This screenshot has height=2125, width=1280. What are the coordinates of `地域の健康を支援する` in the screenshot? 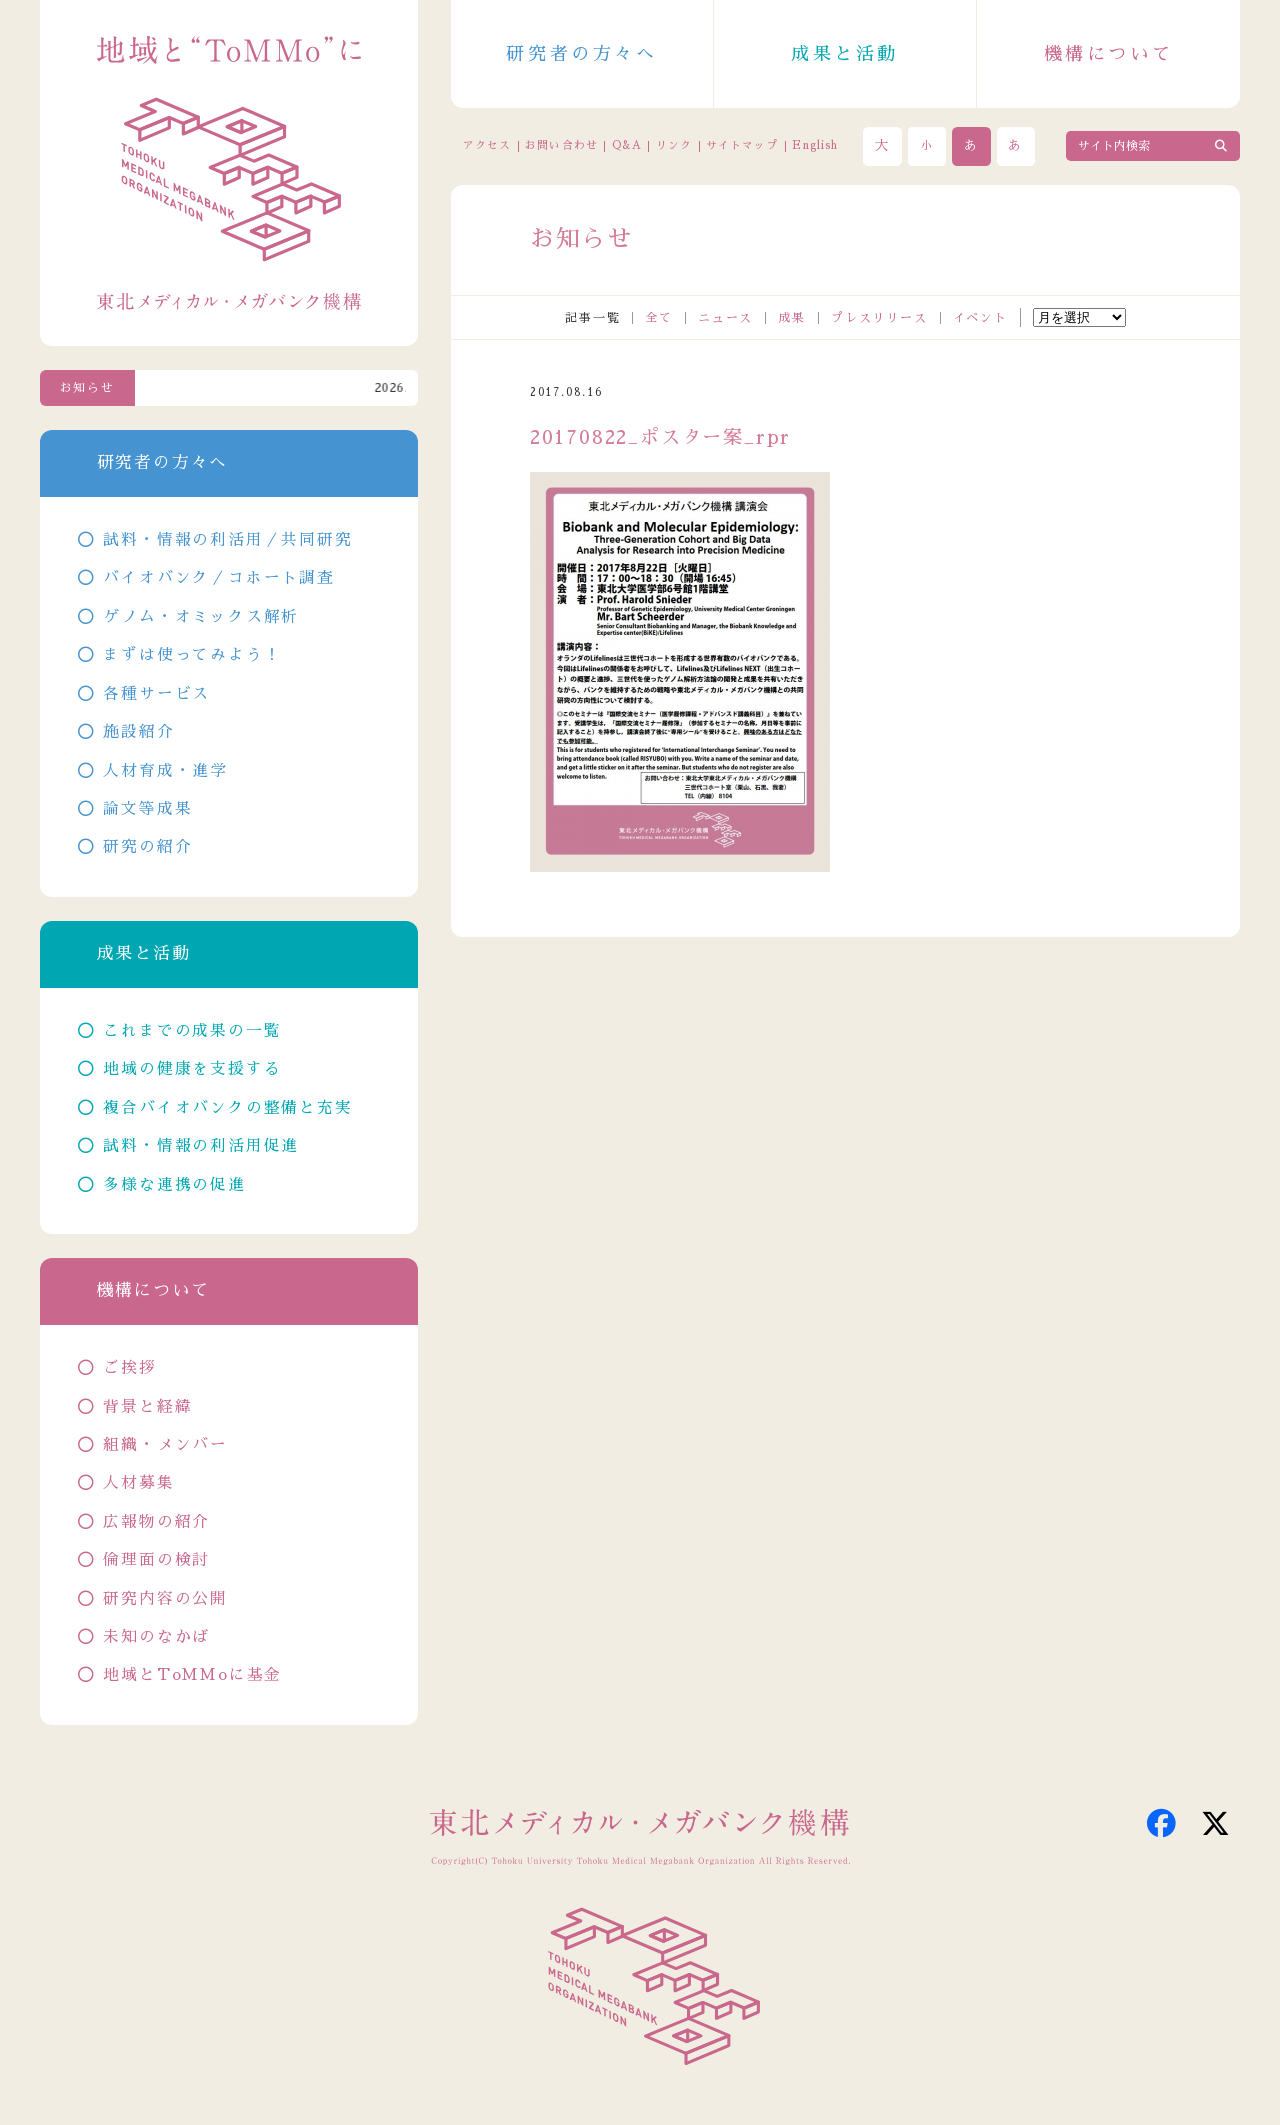 It's located at (192, 1069).